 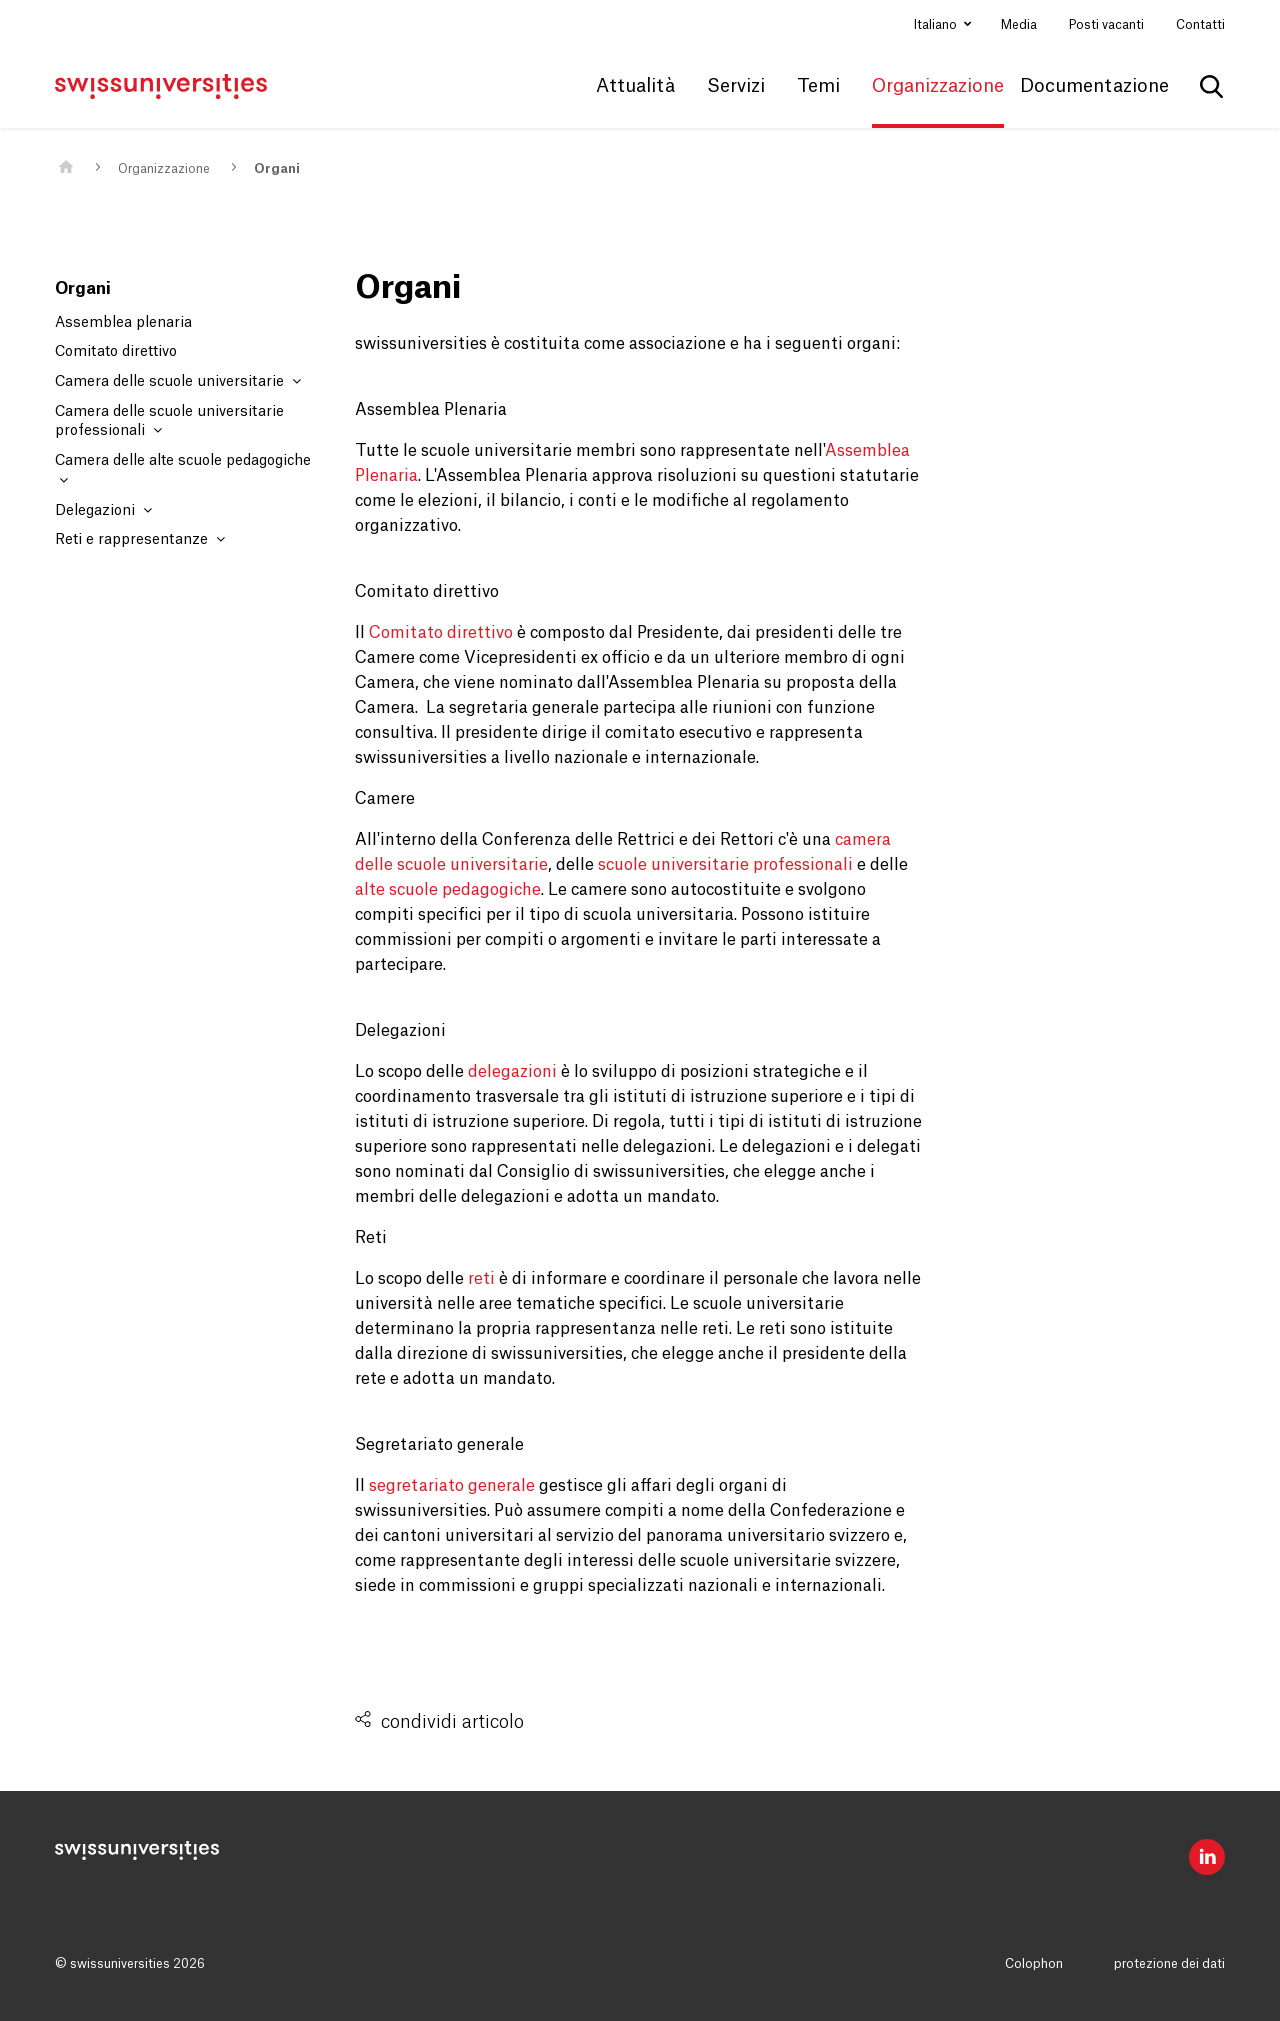 I want to click on Comitato direttivo, so click(x=116, y=352).